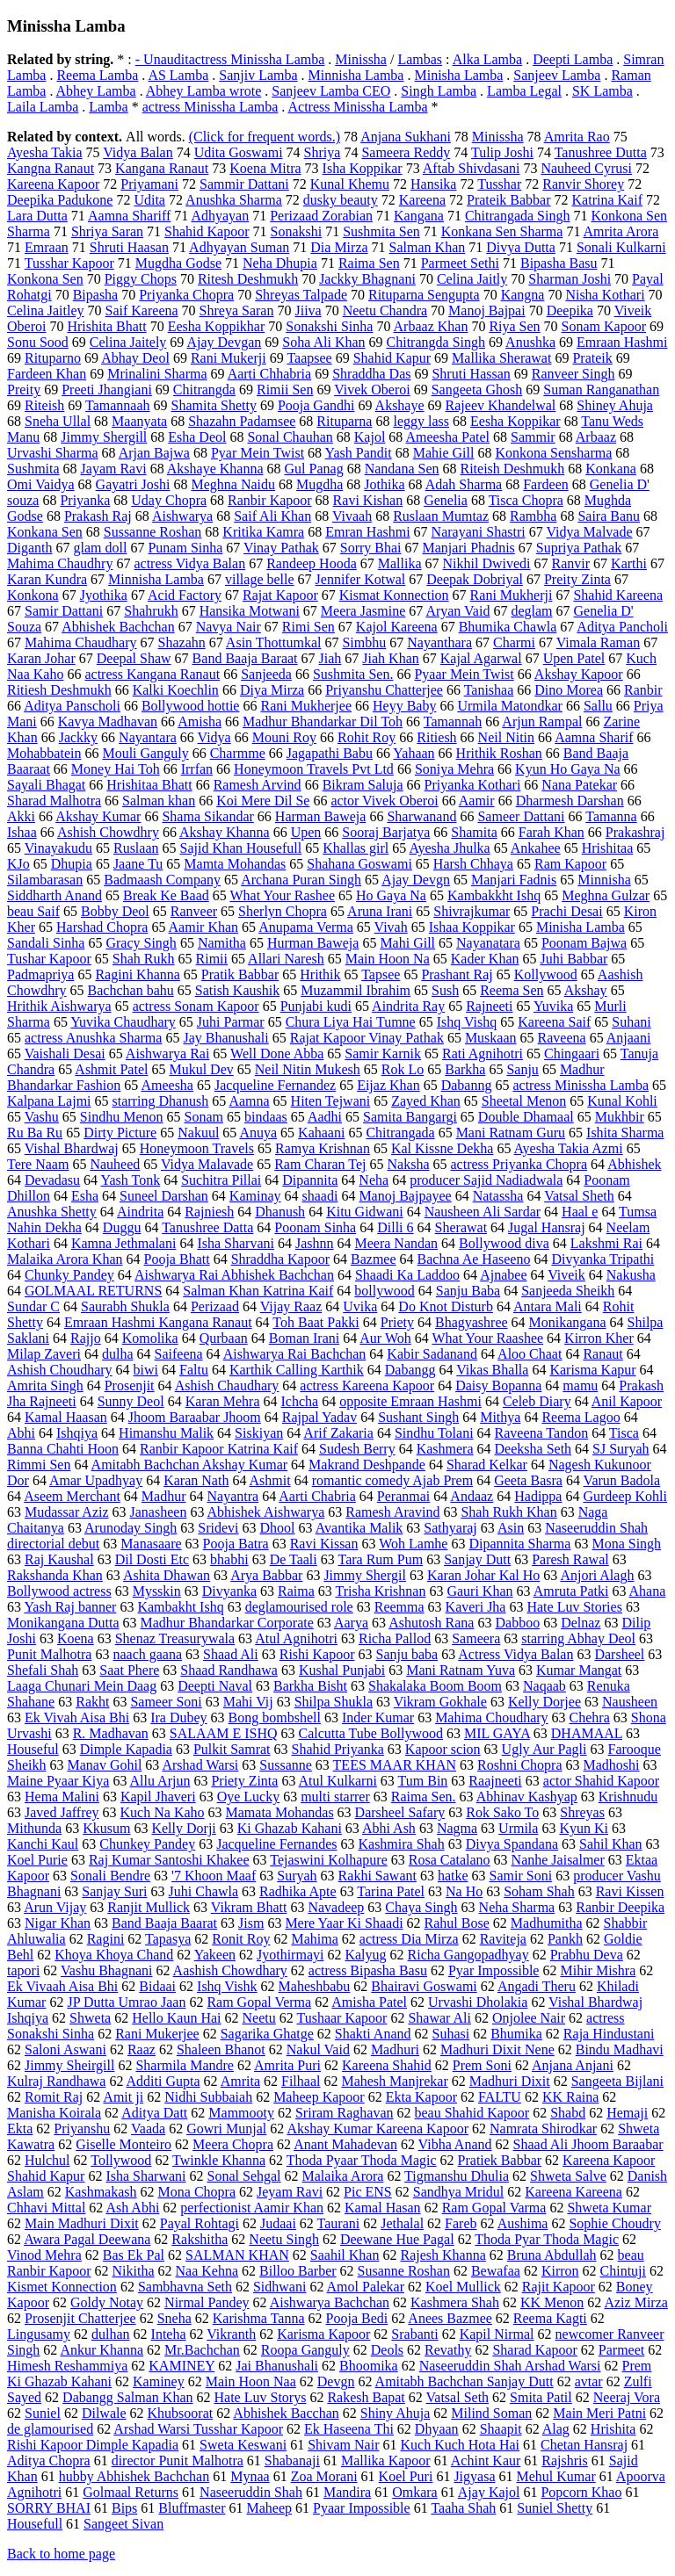 Image resolution: width=675 pixels, height=2576 pixels. What do you see at coordinates (181, 2365) in the screenshot?
I see `KAMINEY` at bounding box center [181, 2365].